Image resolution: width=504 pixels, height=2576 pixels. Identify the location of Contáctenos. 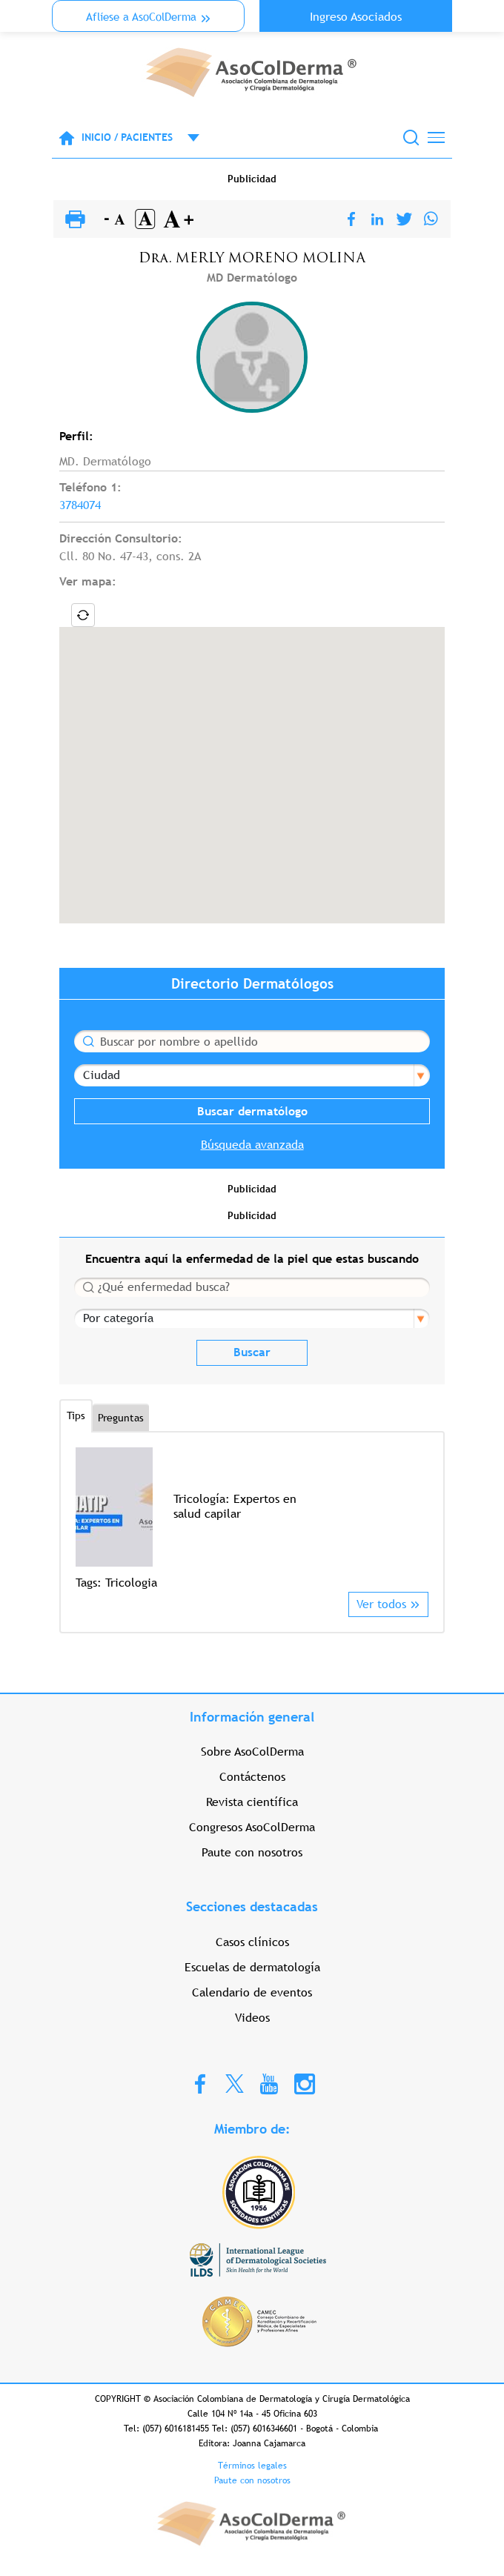
(252, 1777).